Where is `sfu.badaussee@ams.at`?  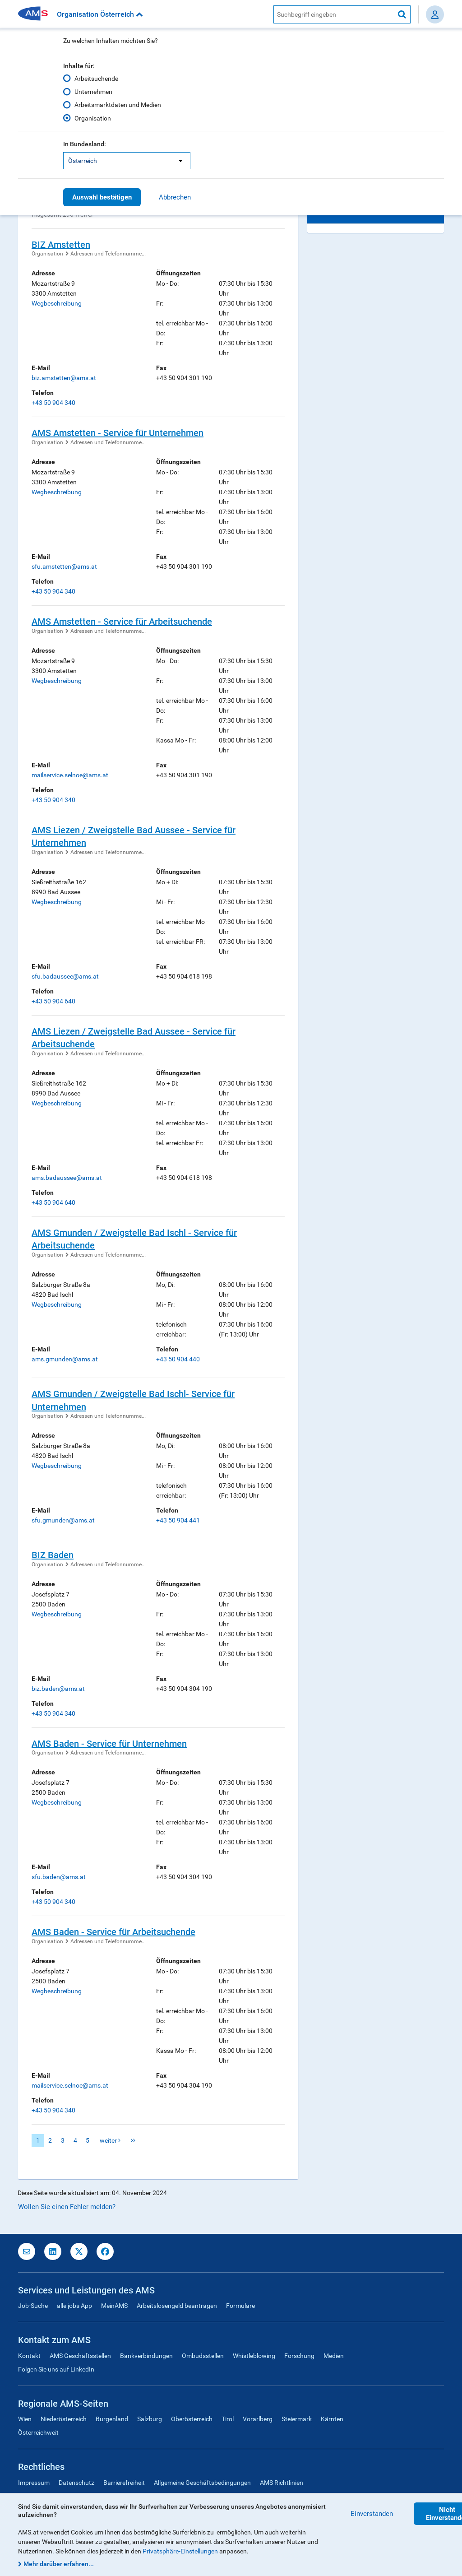 sfu.badaussee@ams.at is located at coordinates (65, 976).